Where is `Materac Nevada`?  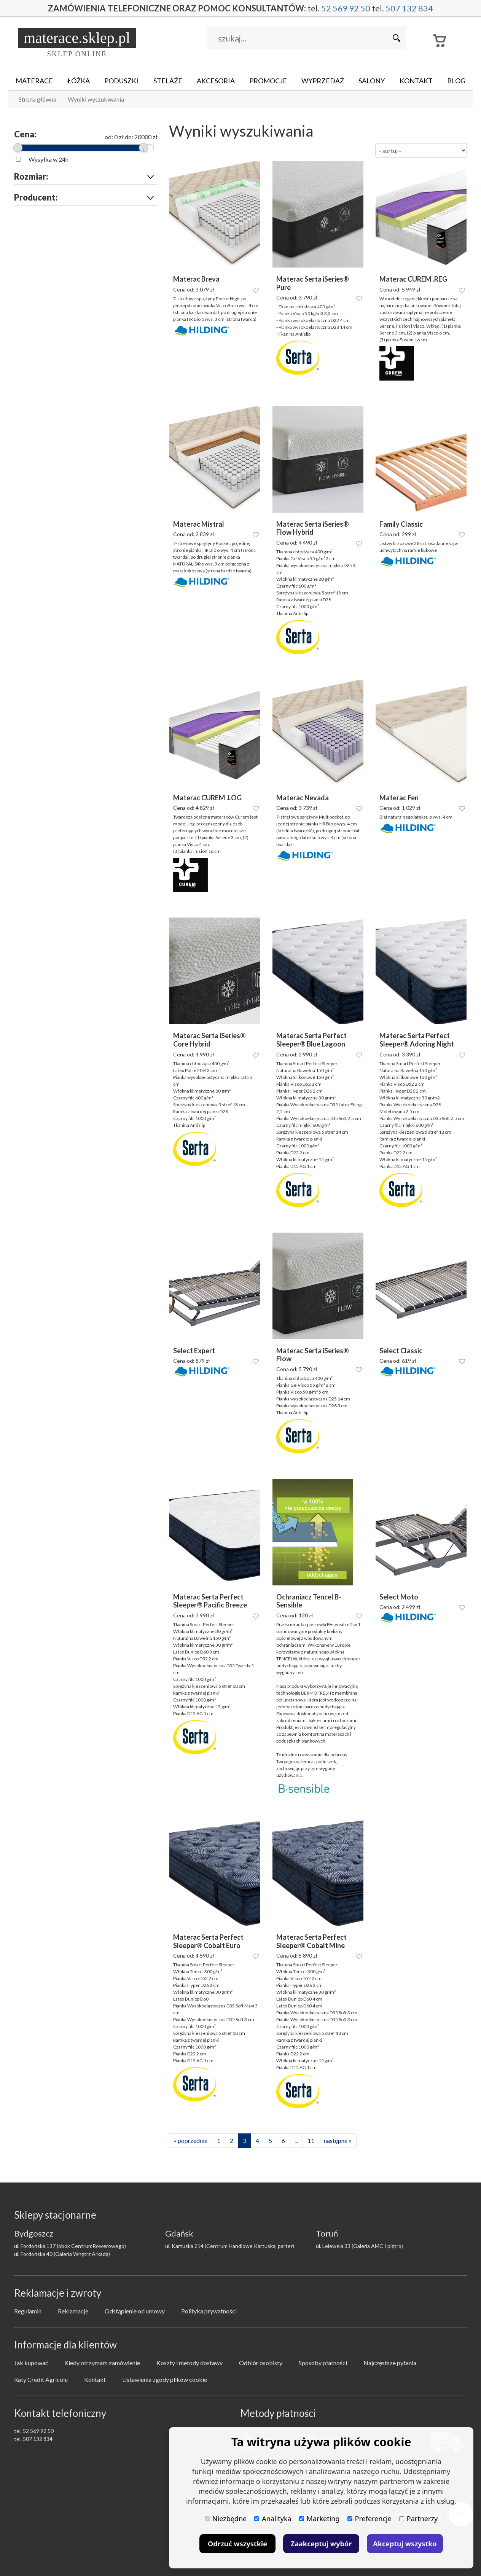
Materac Nevada is located at coordinates (302, 798).